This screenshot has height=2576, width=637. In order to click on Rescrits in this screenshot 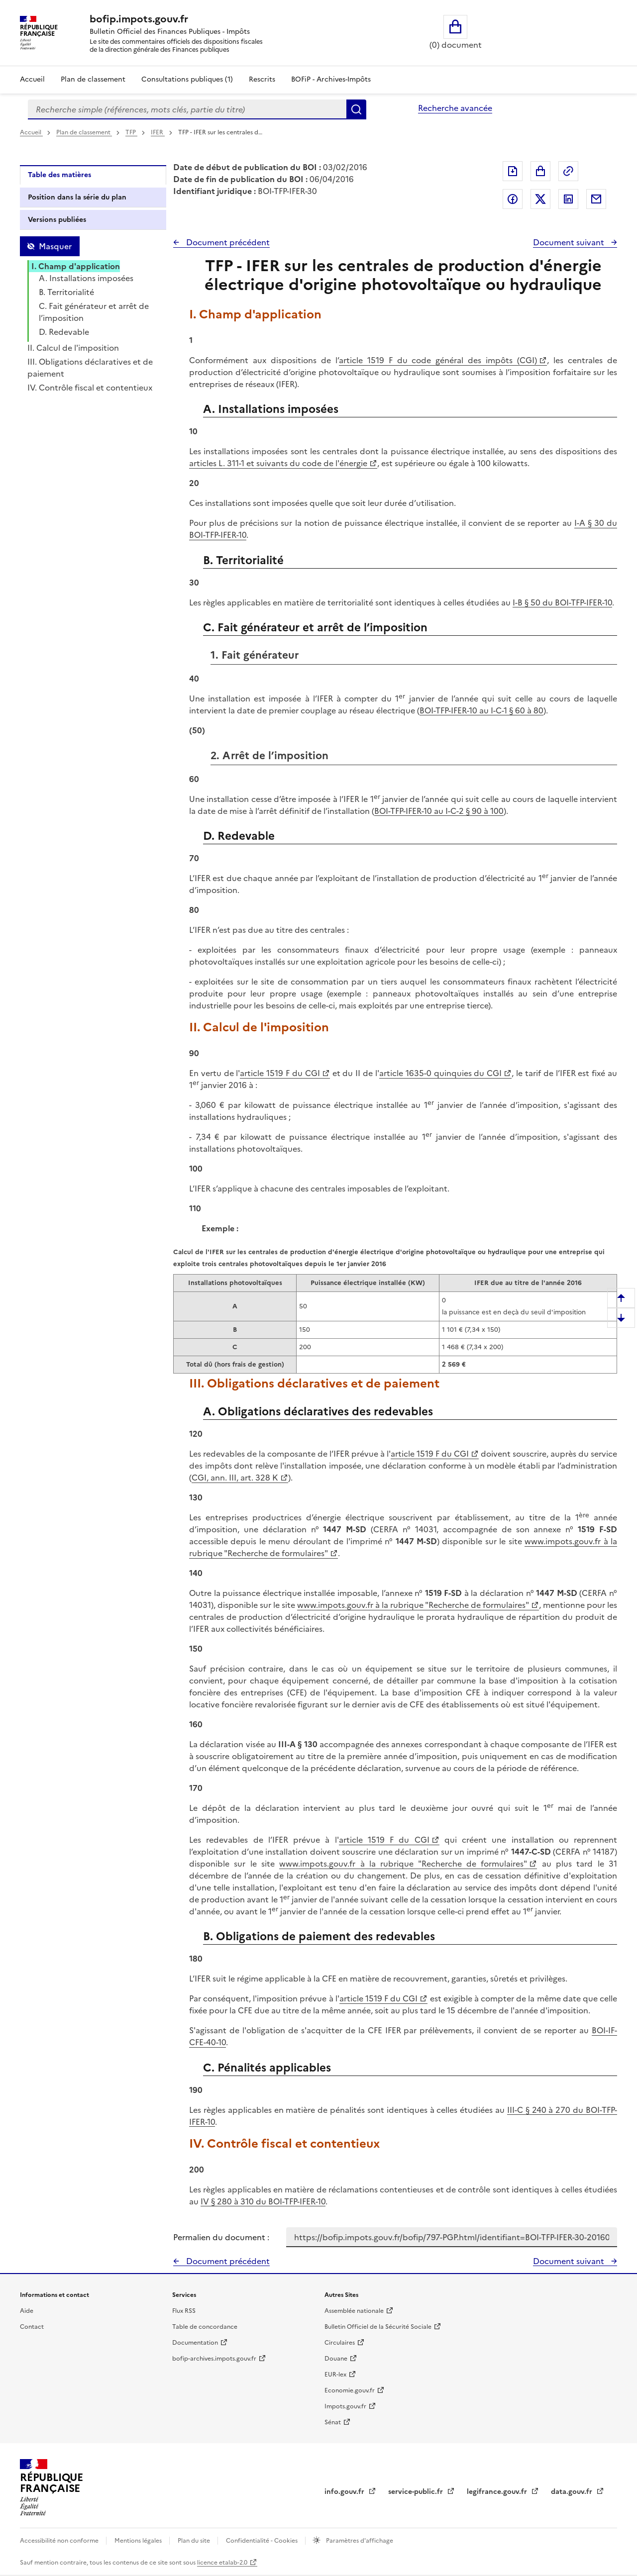, I will do `click(262, 79)`.